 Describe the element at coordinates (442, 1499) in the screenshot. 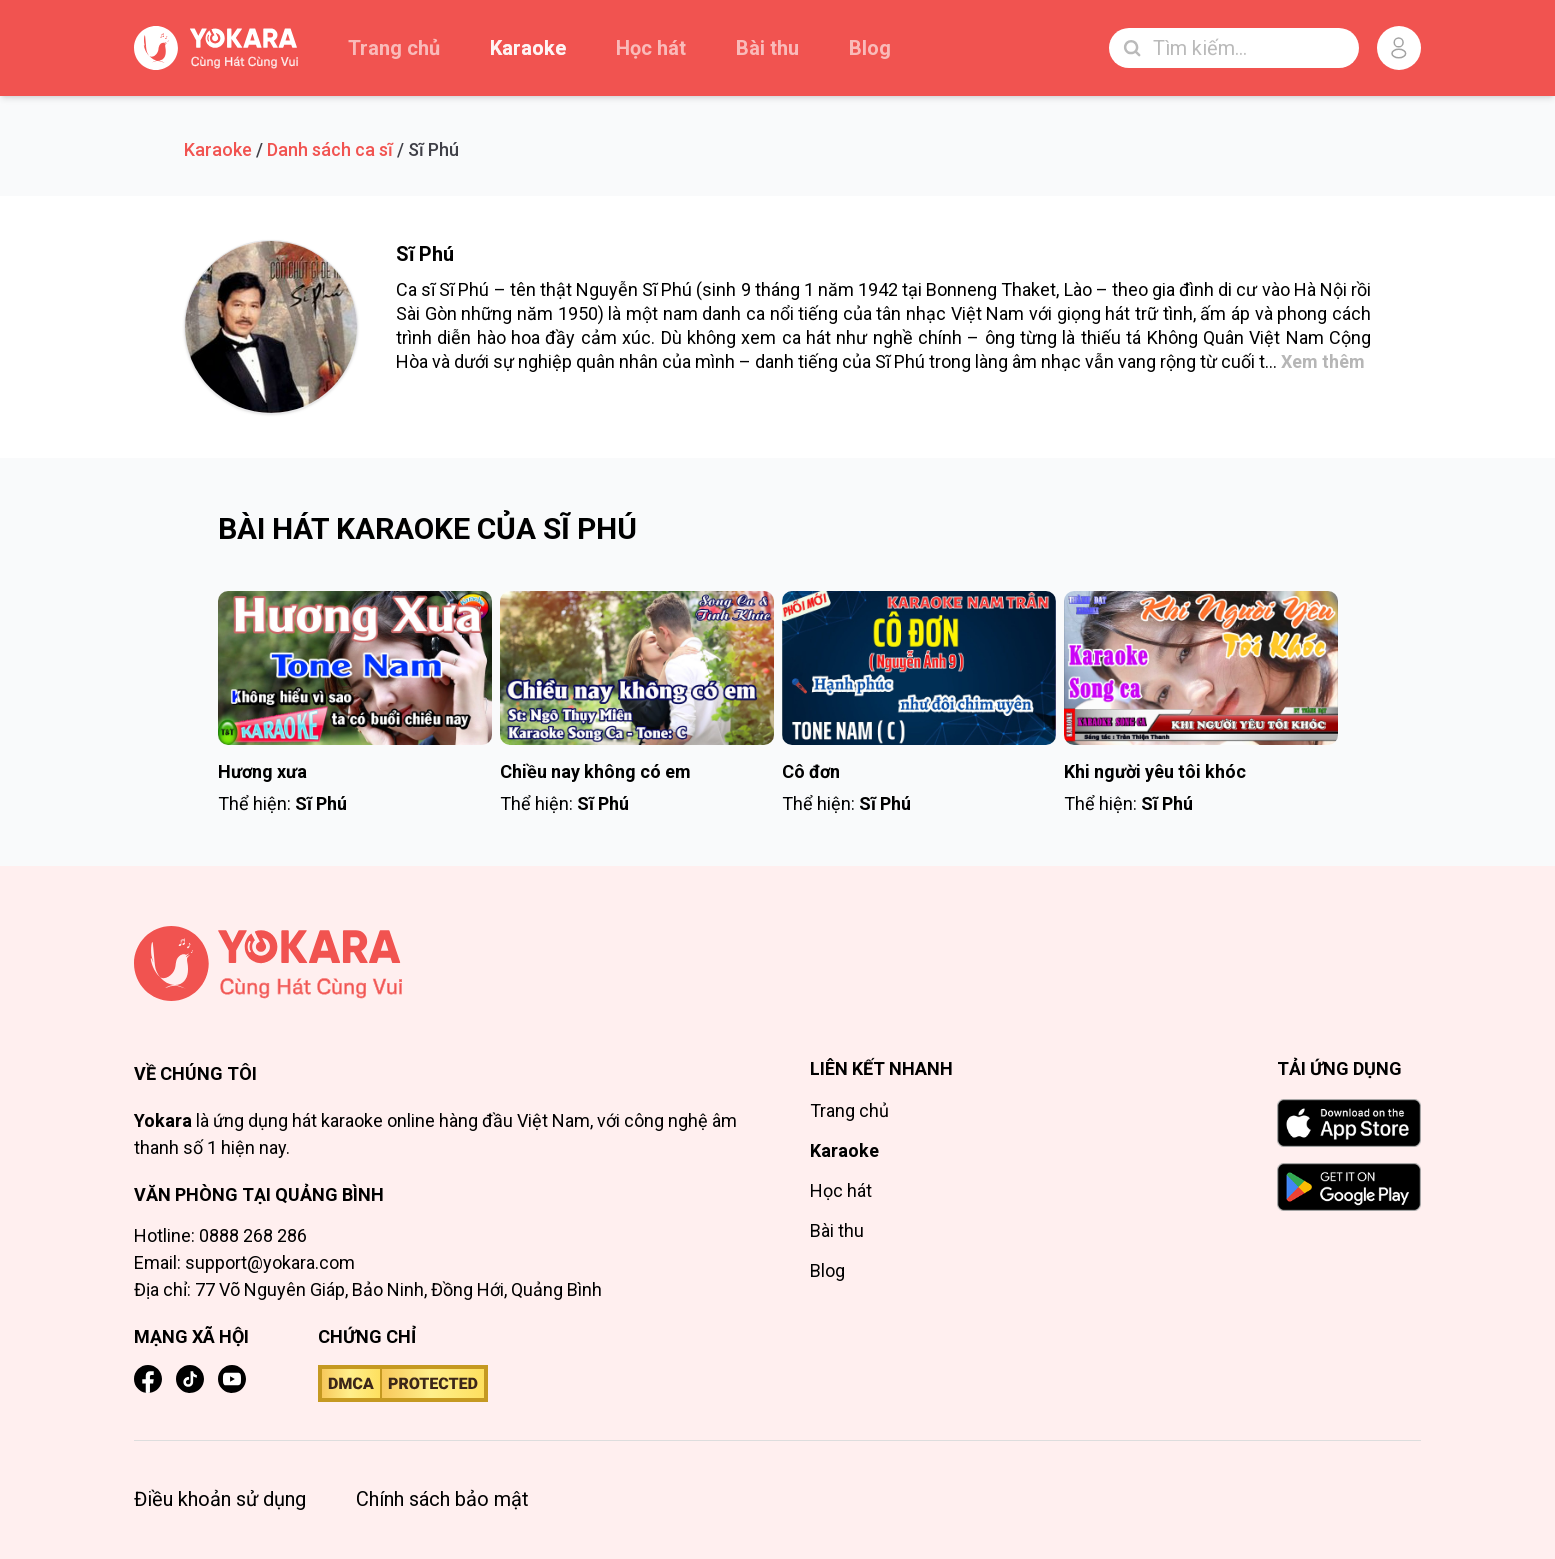

I see `Chính sách bảo mật` at that location.